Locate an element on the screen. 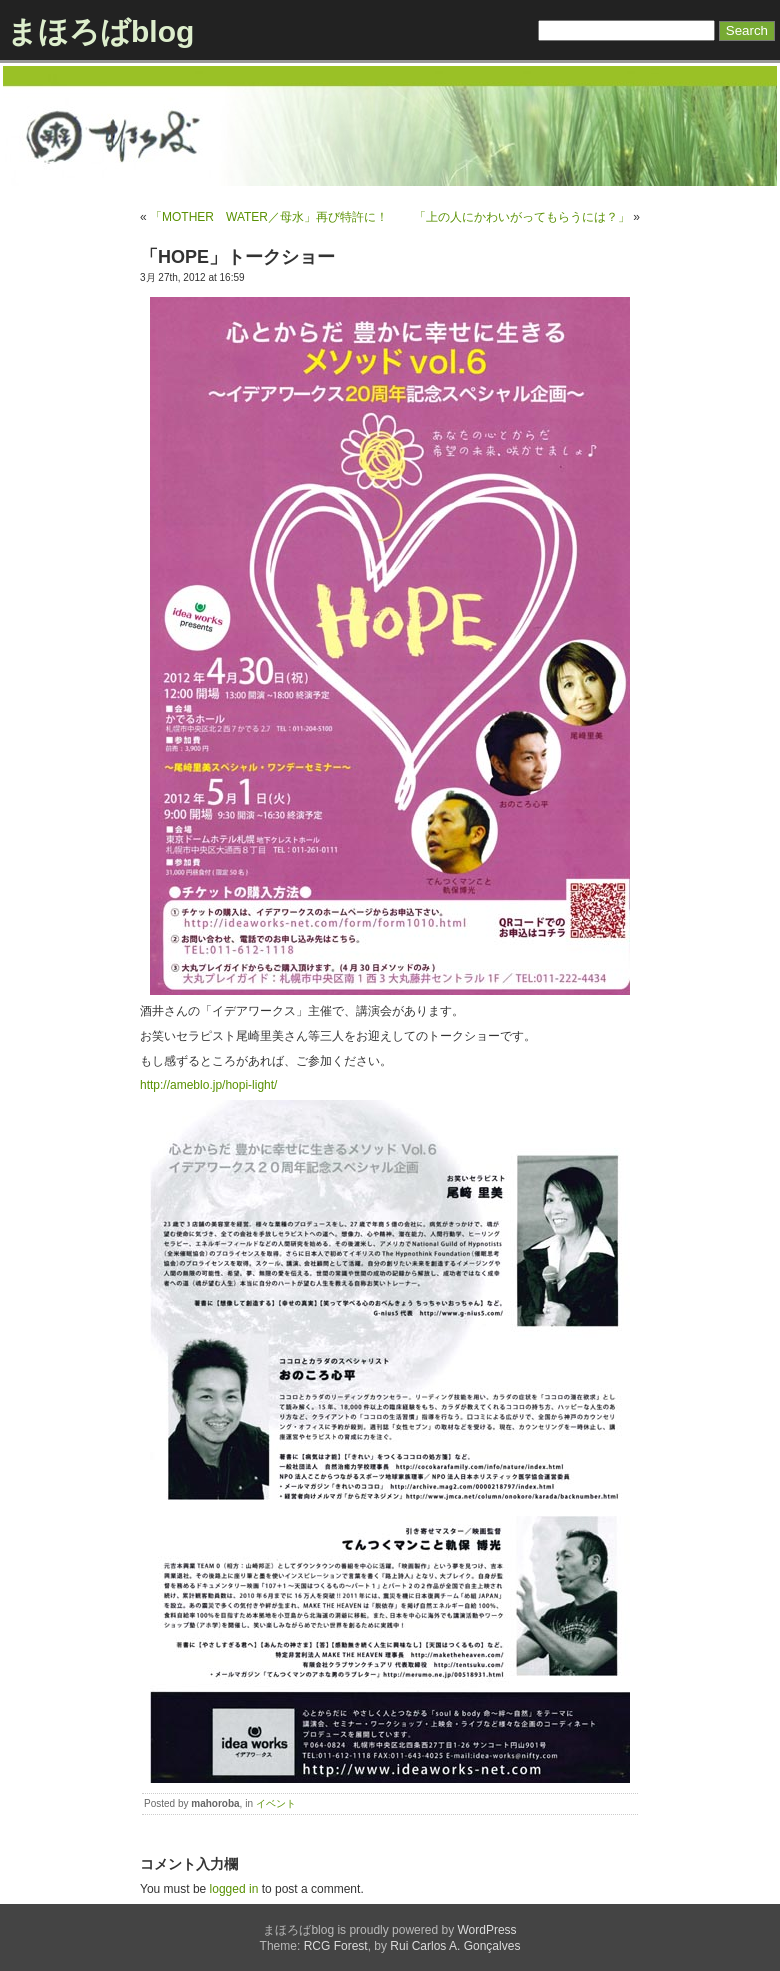 The height and width of the screenshot is (1971, 780). logged in is located at coordinates (234, 1889).